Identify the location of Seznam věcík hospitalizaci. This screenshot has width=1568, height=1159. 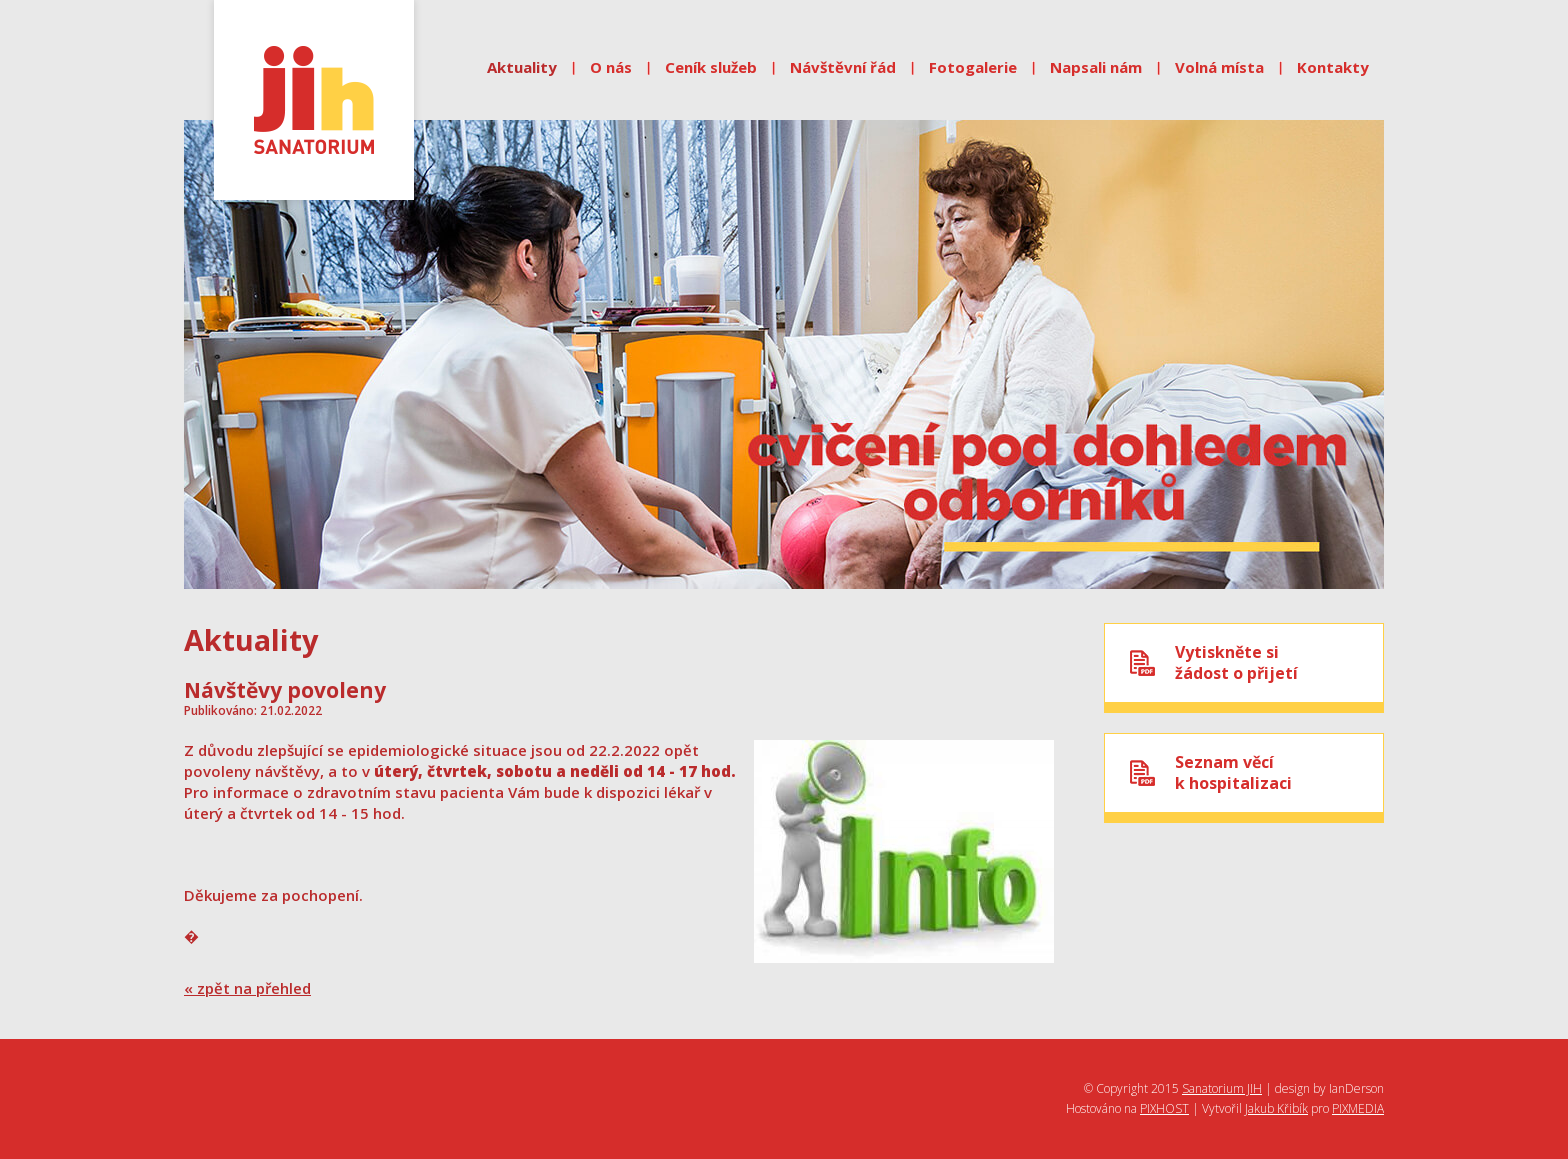
(1233, 772).